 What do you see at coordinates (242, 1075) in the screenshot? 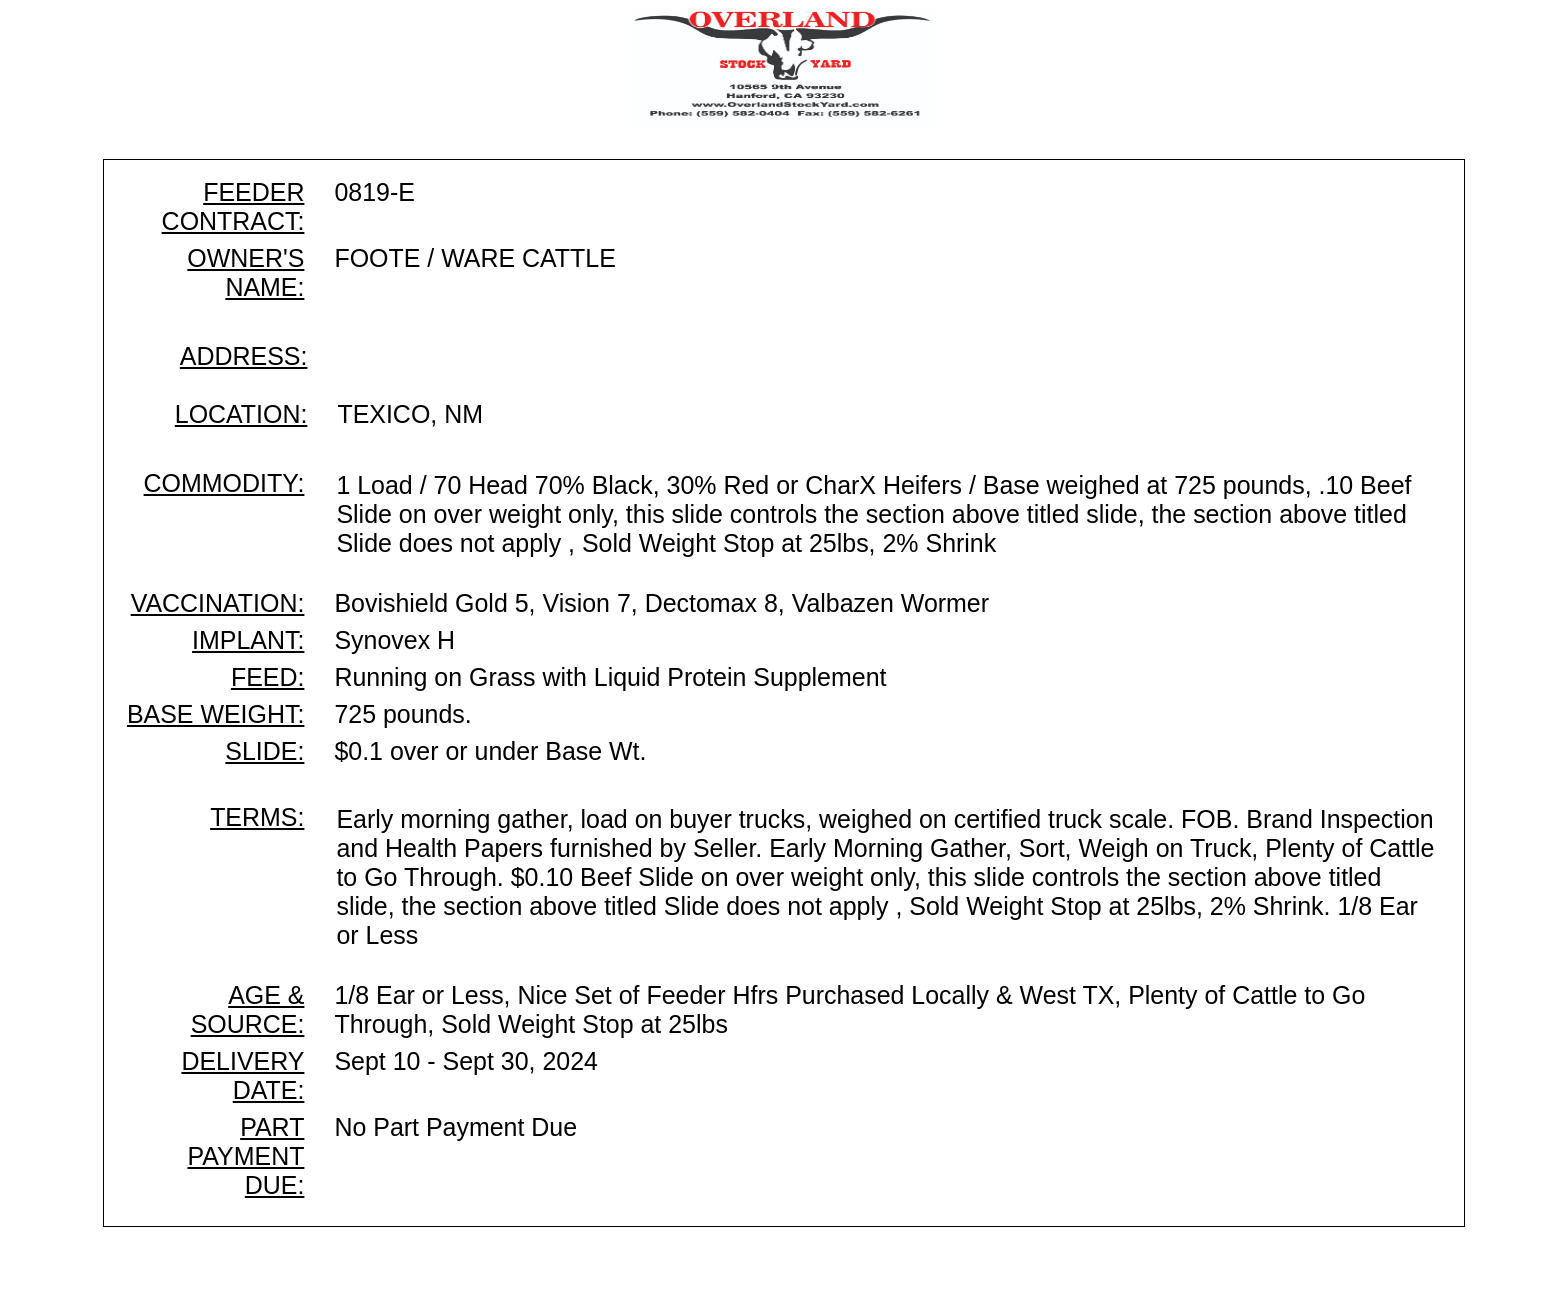
I see `DELIVERY DATE:` at bounding box center [242, 1075].